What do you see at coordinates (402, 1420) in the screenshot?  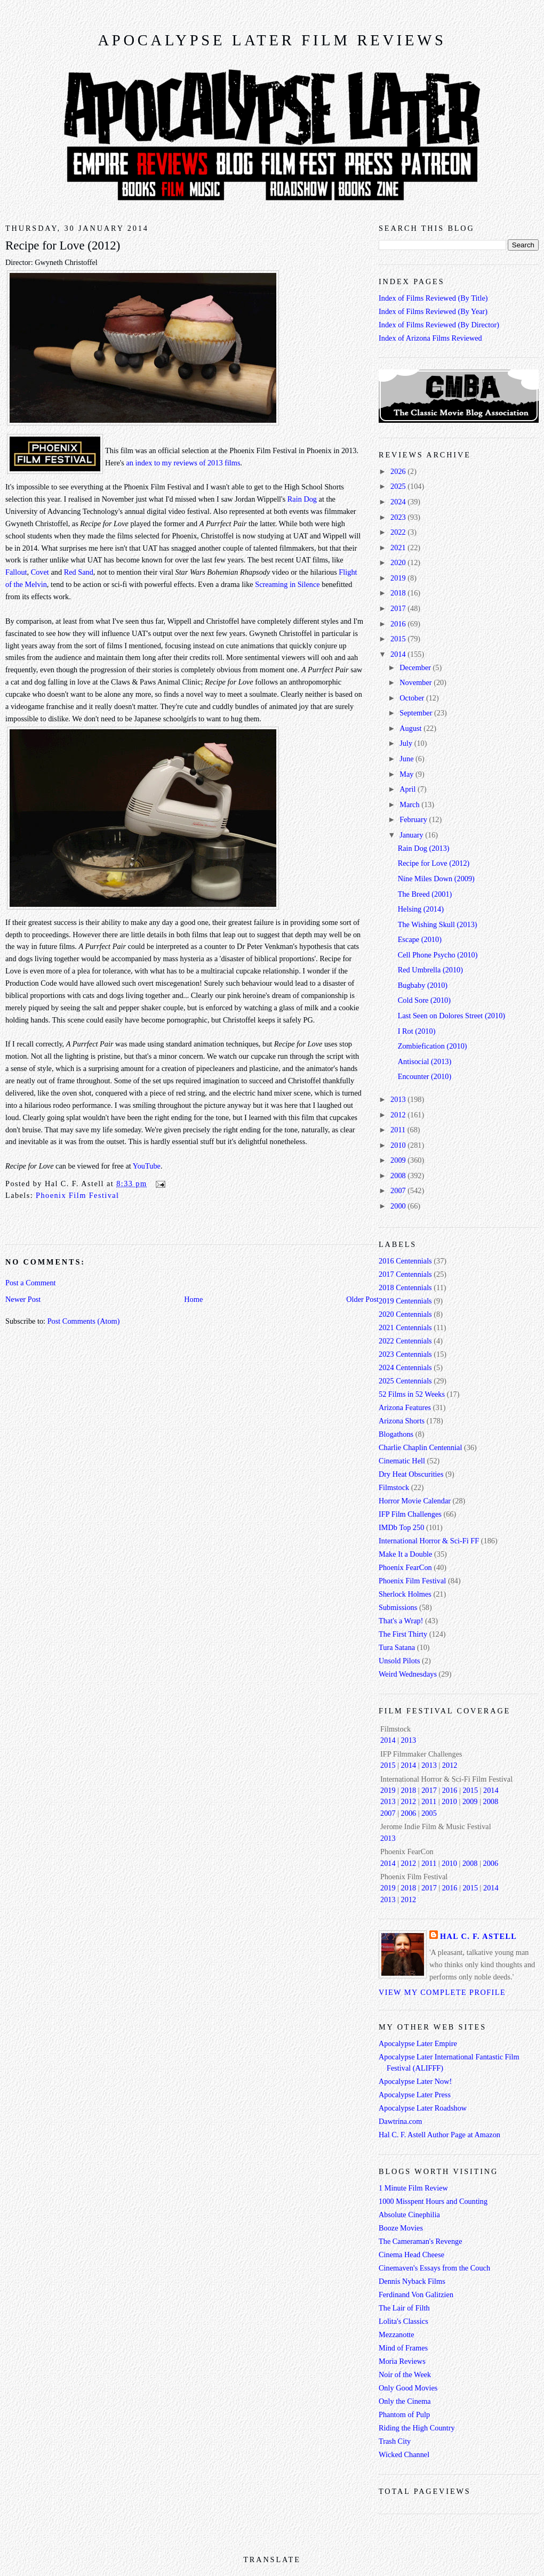 I see `Arizona Shorts` at bounding box center [402, 1420].